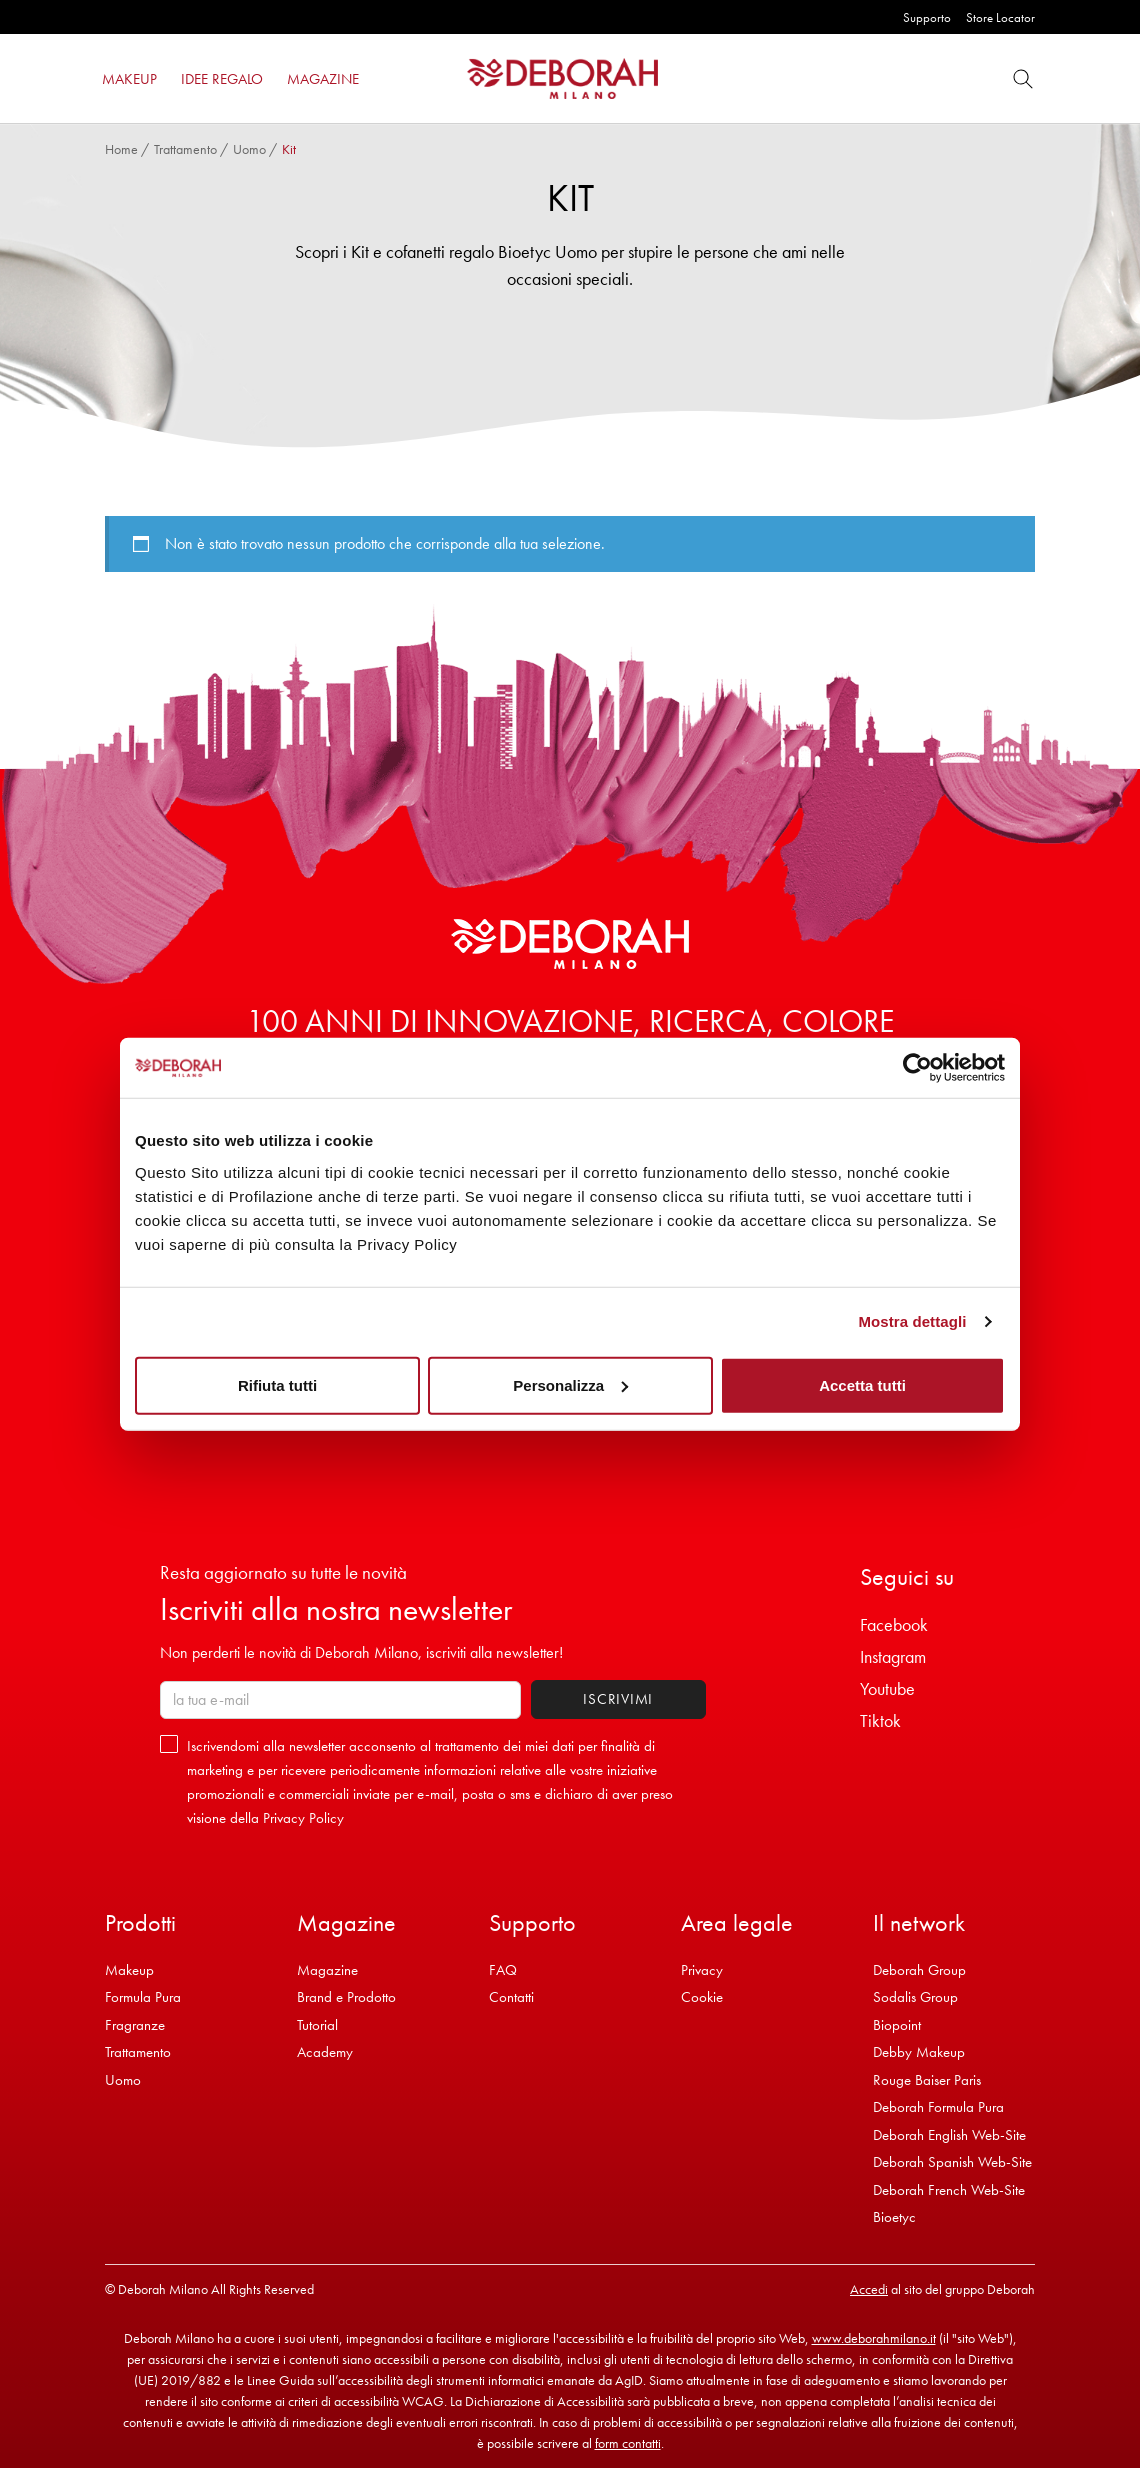 The height and width of the screenshot is (2468, 1140). Describe the element at coordinates (277, 1384) in the screenshot. I see `Rifiuta tutti` at that location.